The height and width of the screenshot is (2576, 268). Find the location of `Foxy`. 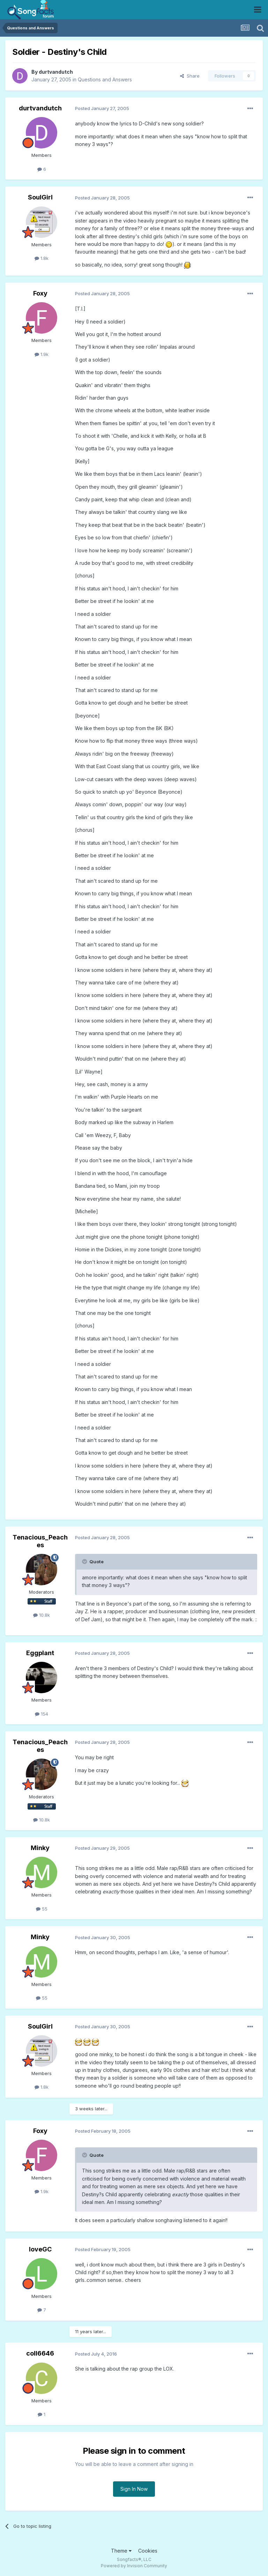

Foxy is located at coordinates (40, 293).